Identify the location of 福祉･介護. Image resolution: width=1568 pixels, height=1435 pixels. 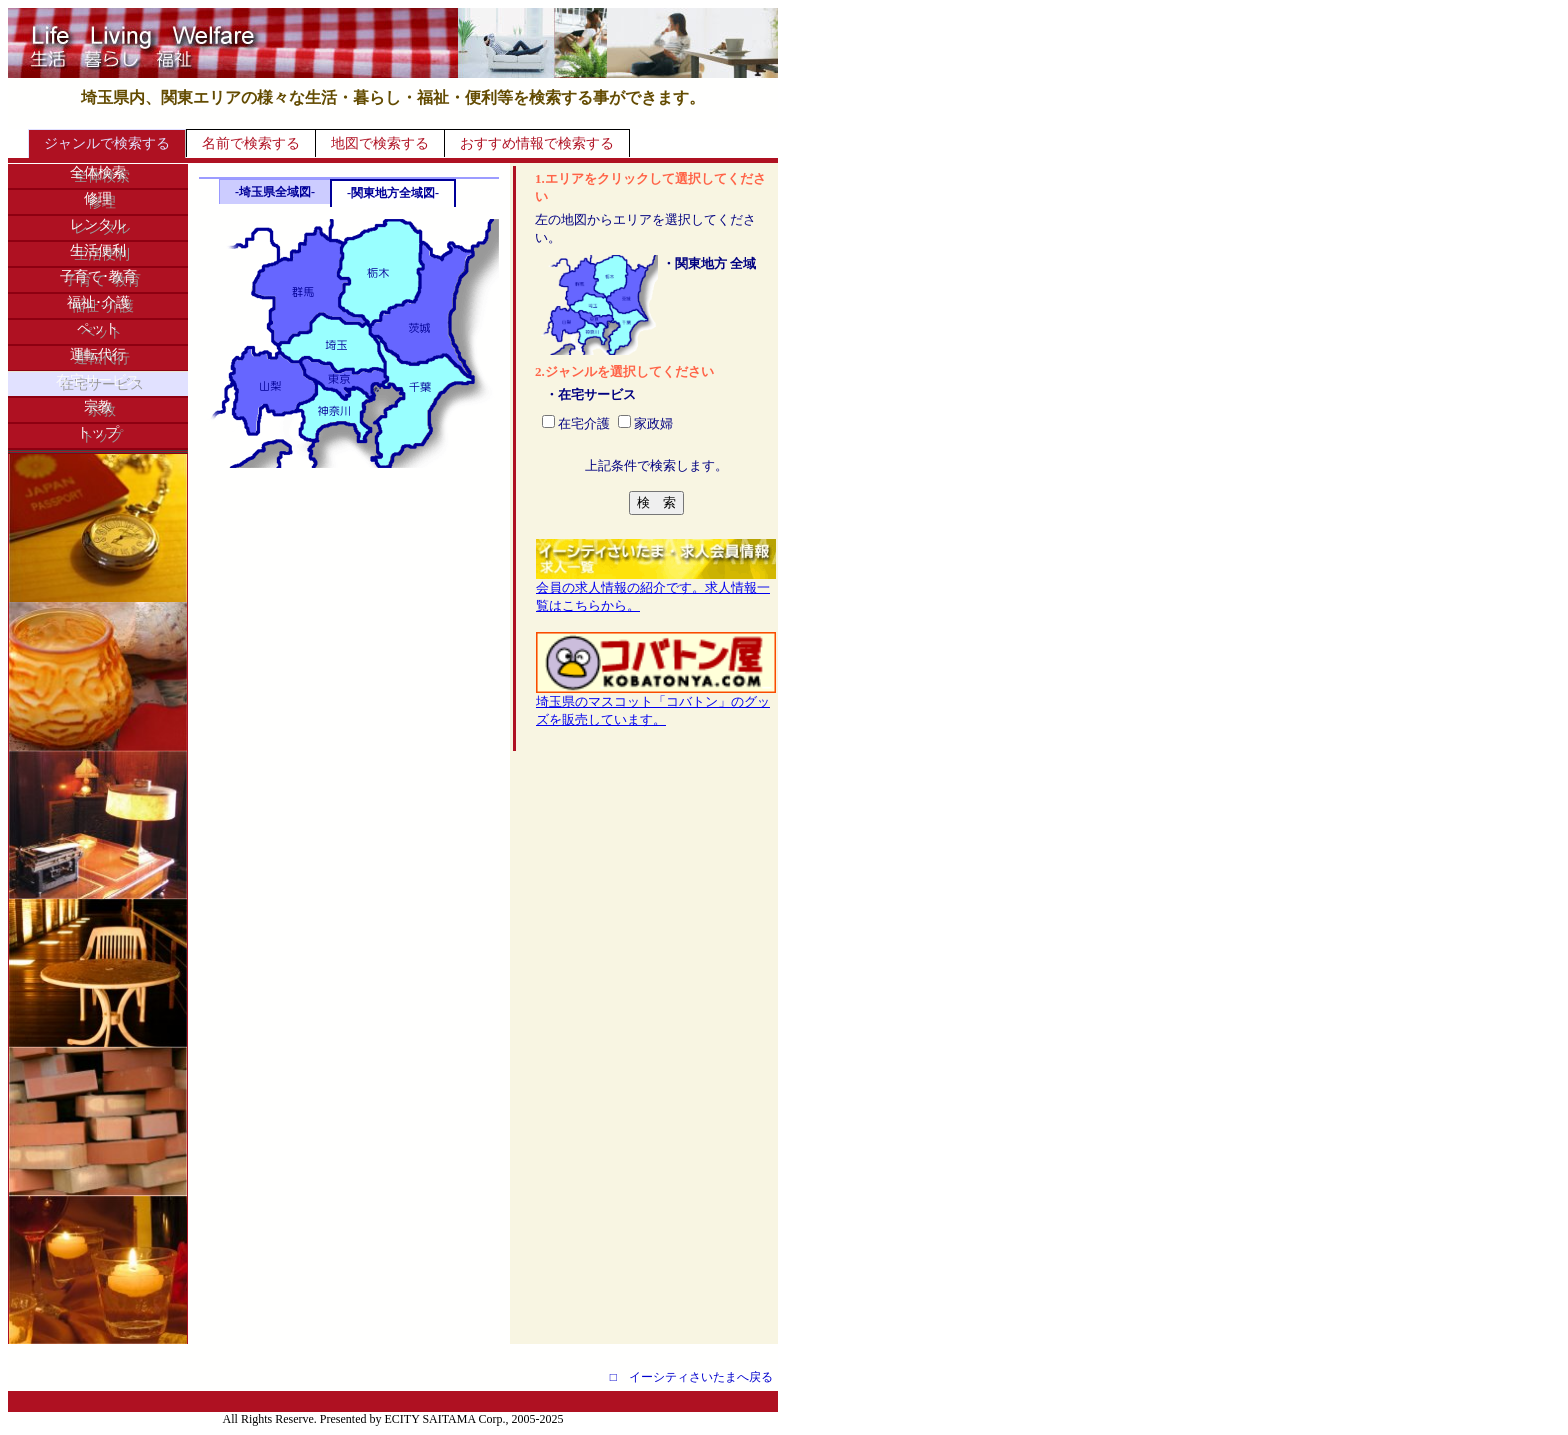
(98, 302).